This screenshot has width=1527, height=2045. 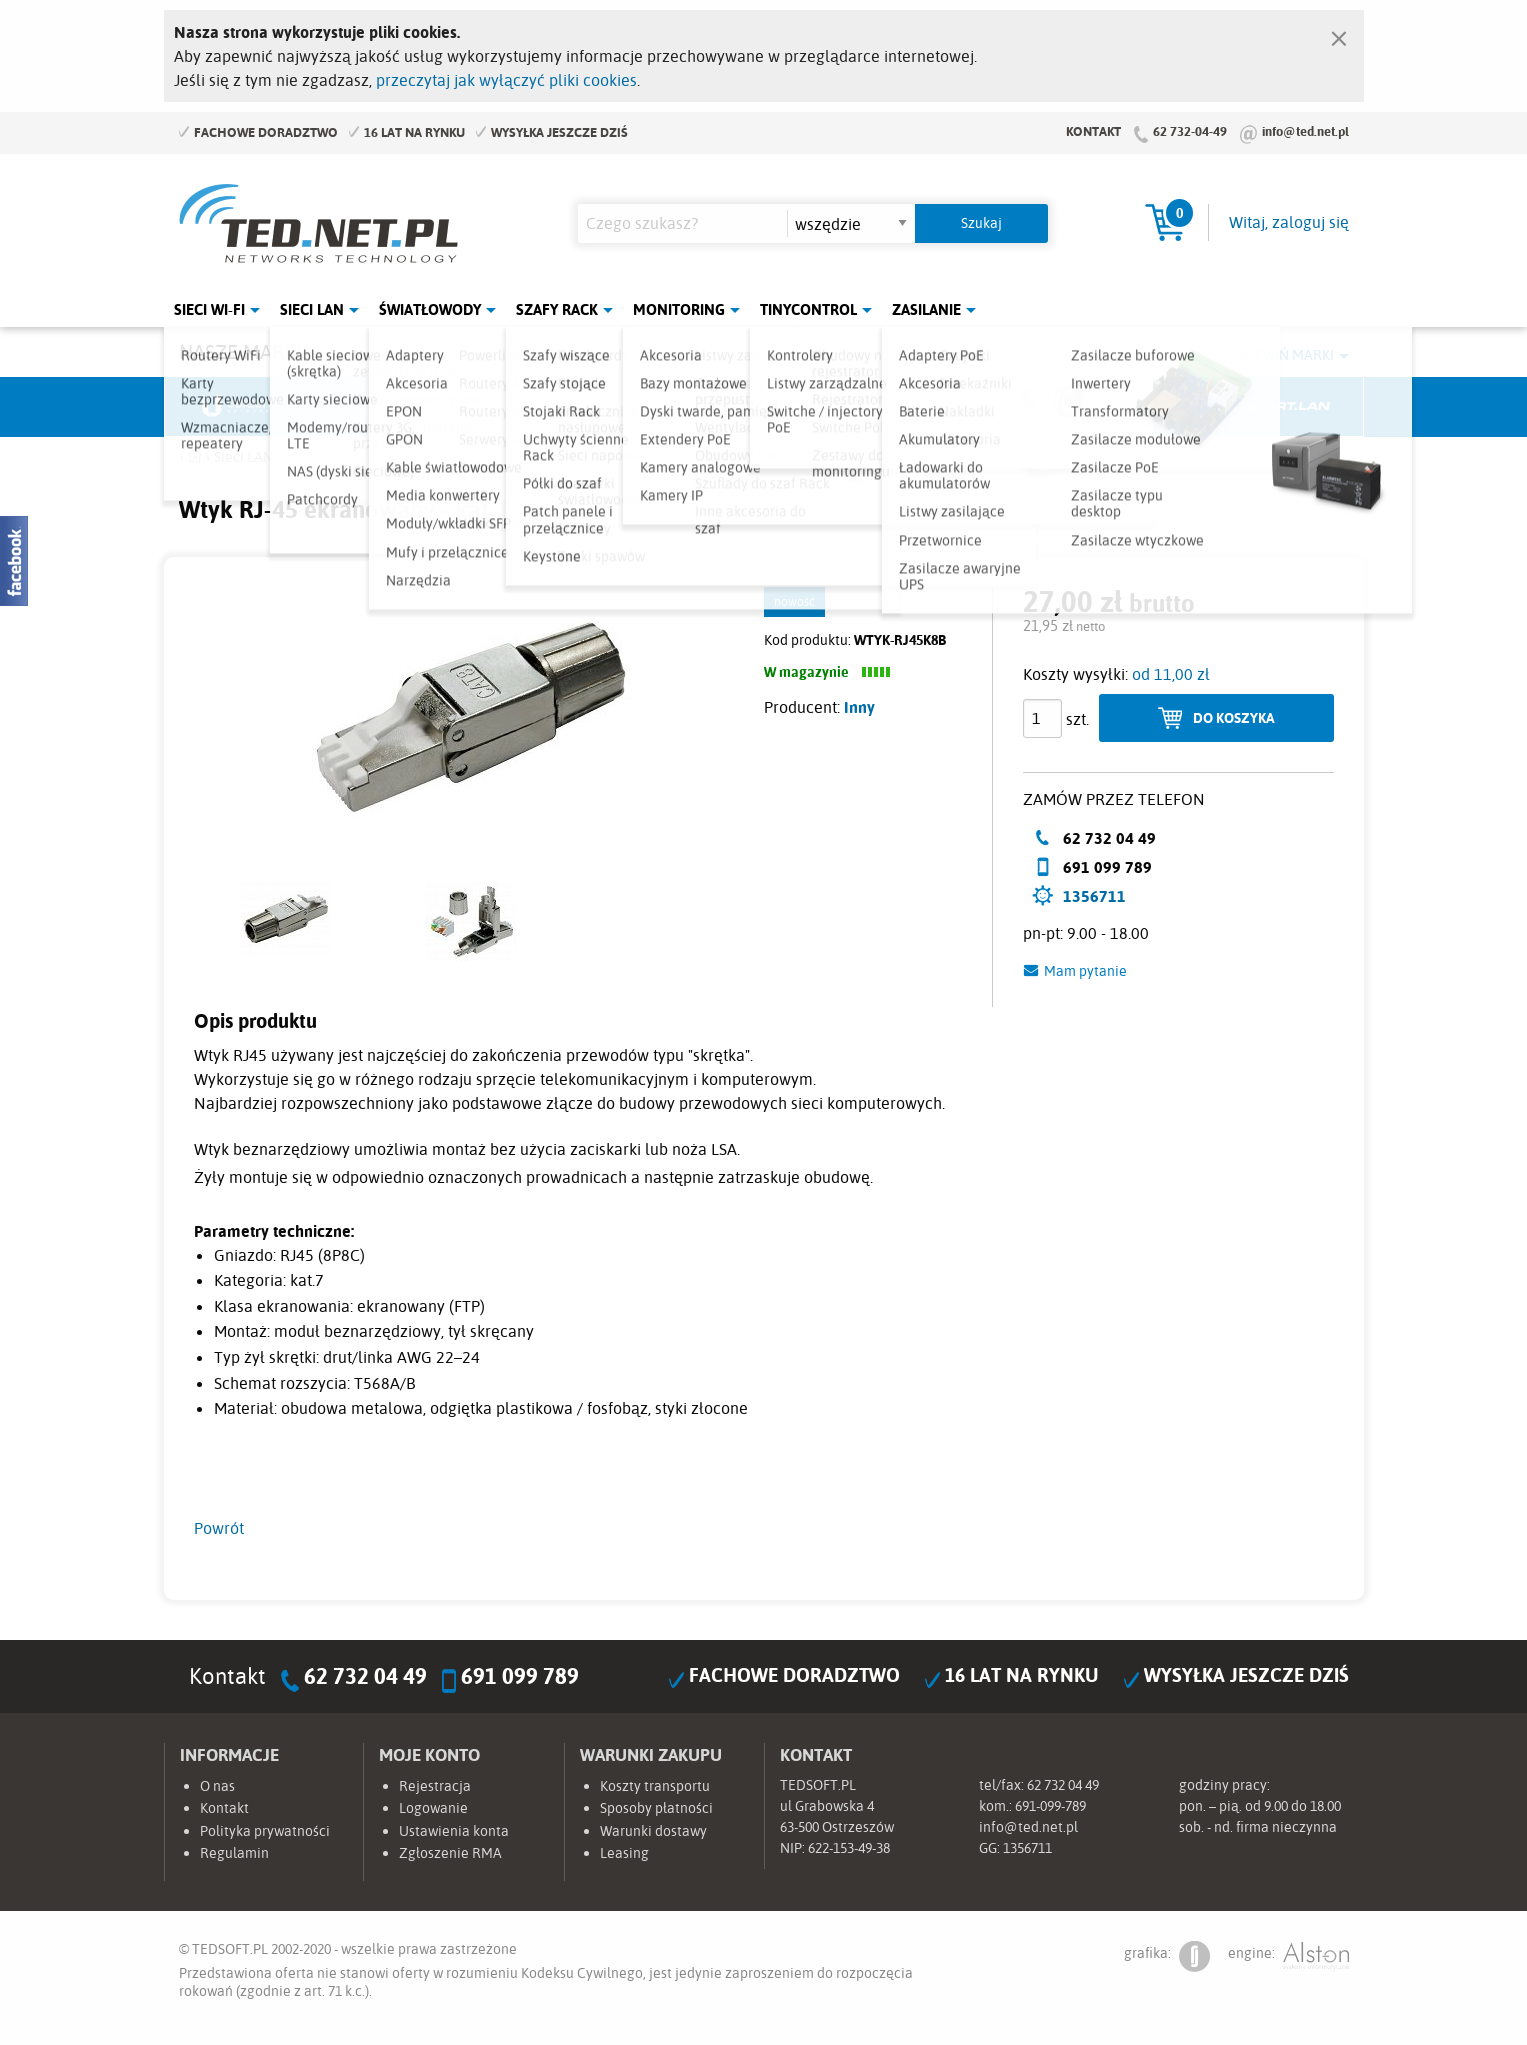 I want to click on Fabryka Kabli Madex, so click(x=539, y=407).